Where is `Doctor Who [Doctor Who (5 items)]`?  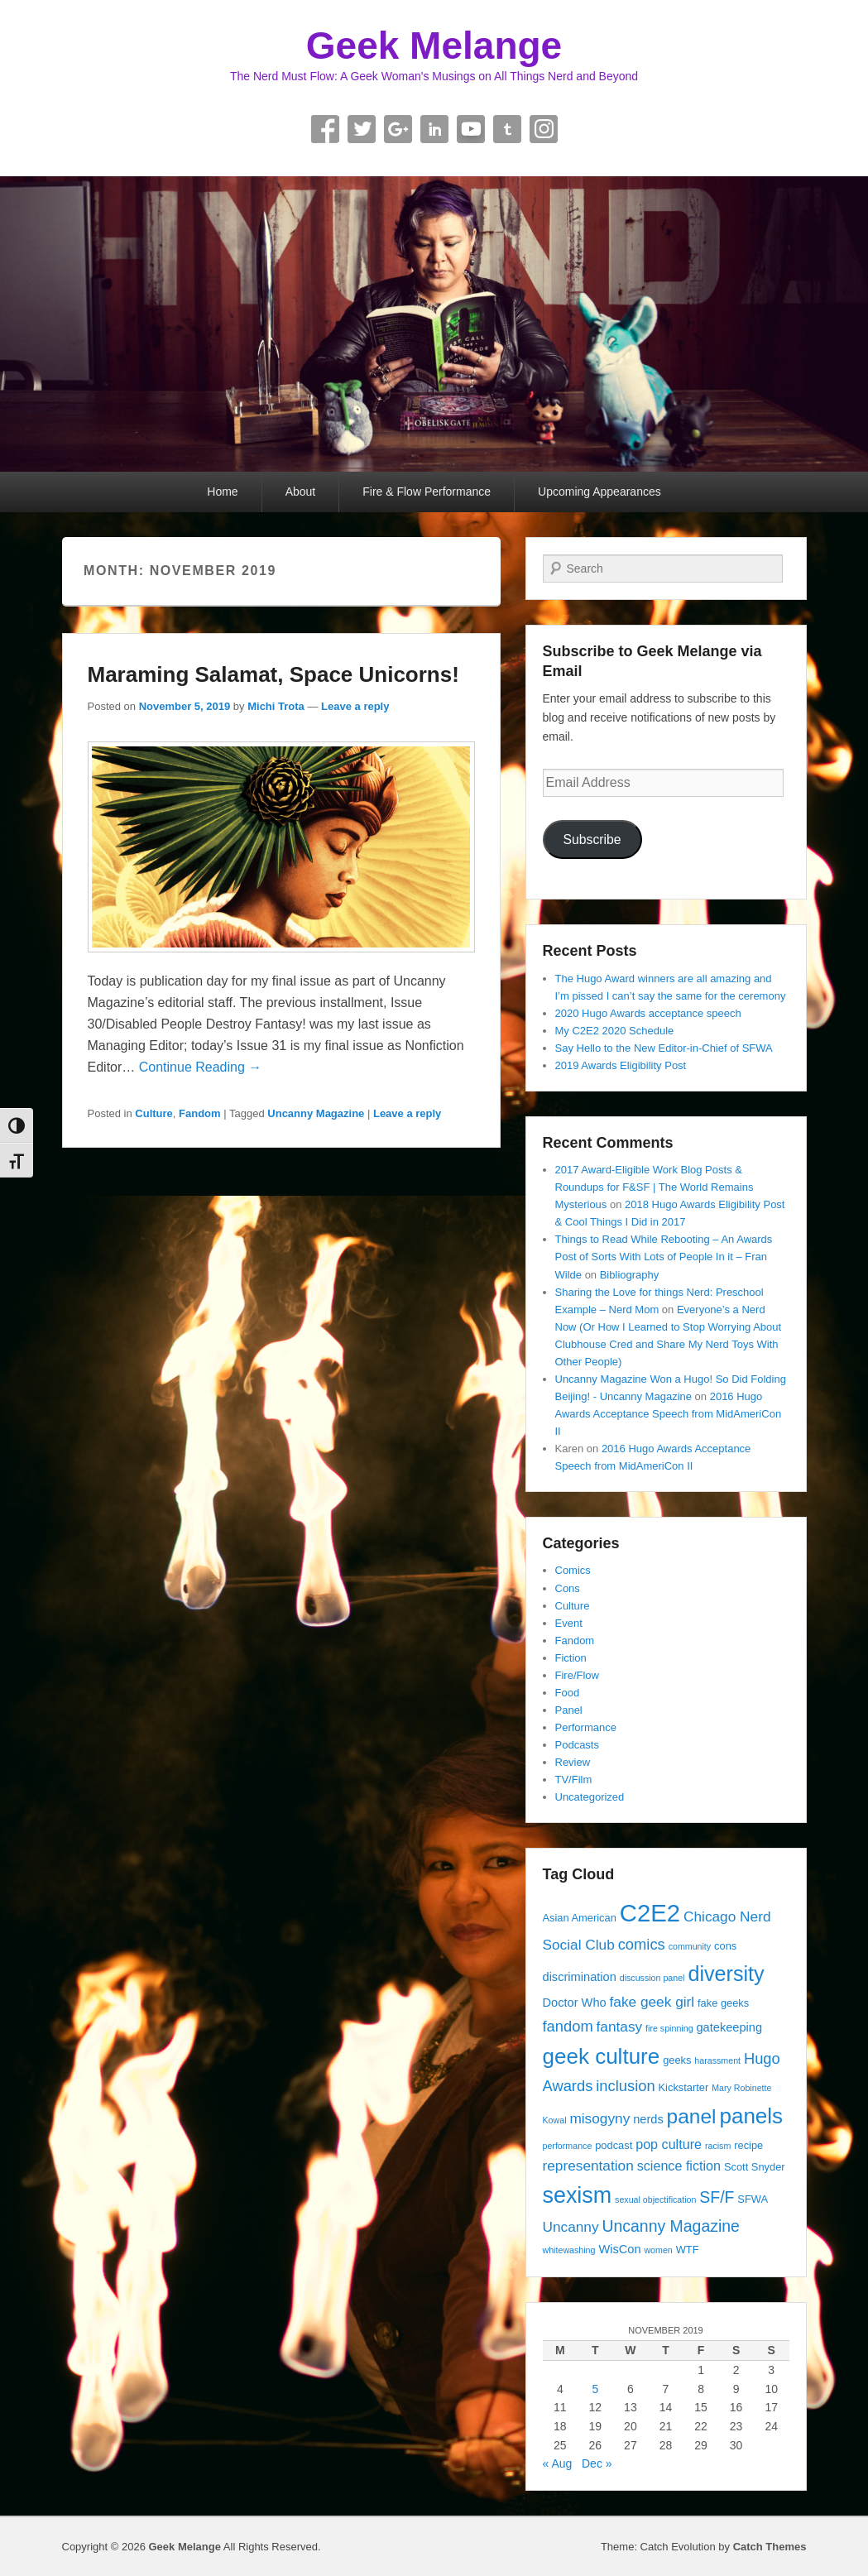
Doctor Who [Doctor Who (5 items)] is located at coordinates (575, 2002).